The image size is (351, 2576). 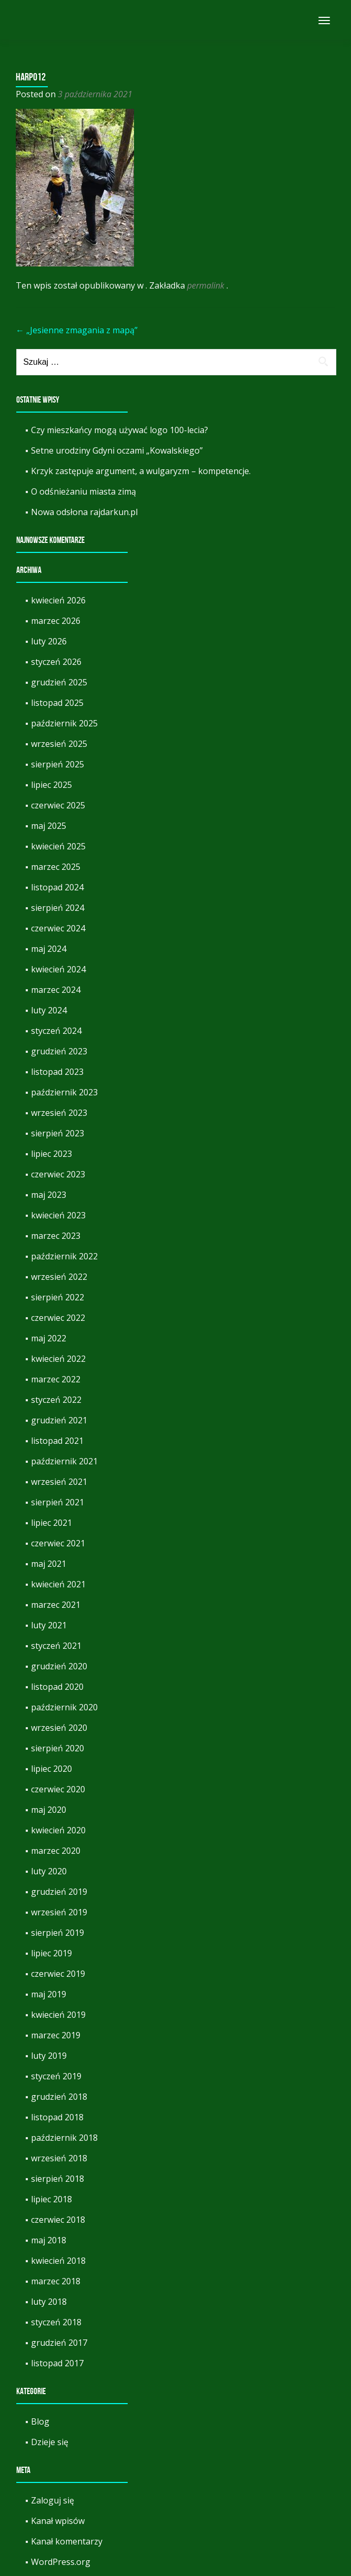 What do you see at coordinates (49, 1010) in the screenshot?
I see `luty 2024` at bounding box center [49, 1010].